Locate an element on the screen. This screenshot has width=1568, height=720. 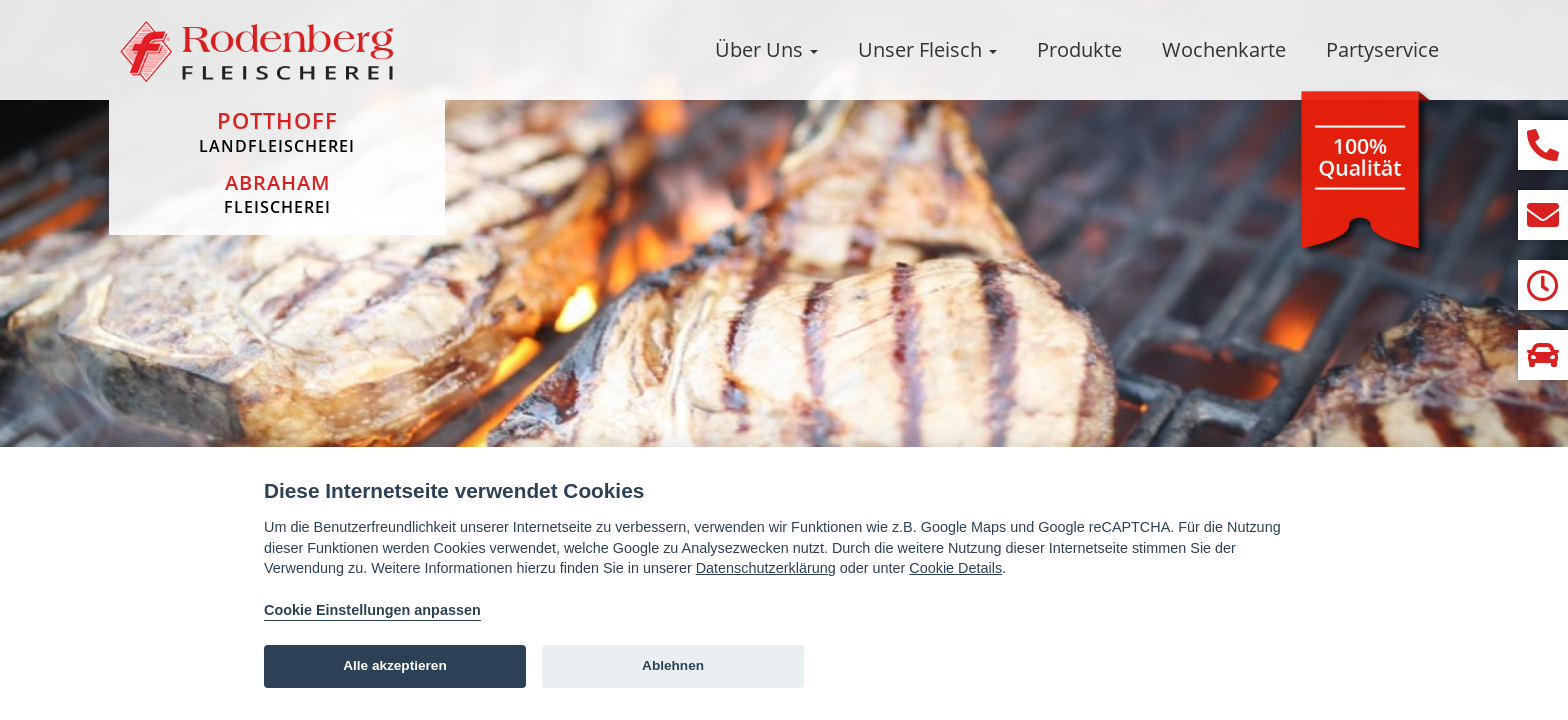
Produkte is located at coordinates (1079, 49).